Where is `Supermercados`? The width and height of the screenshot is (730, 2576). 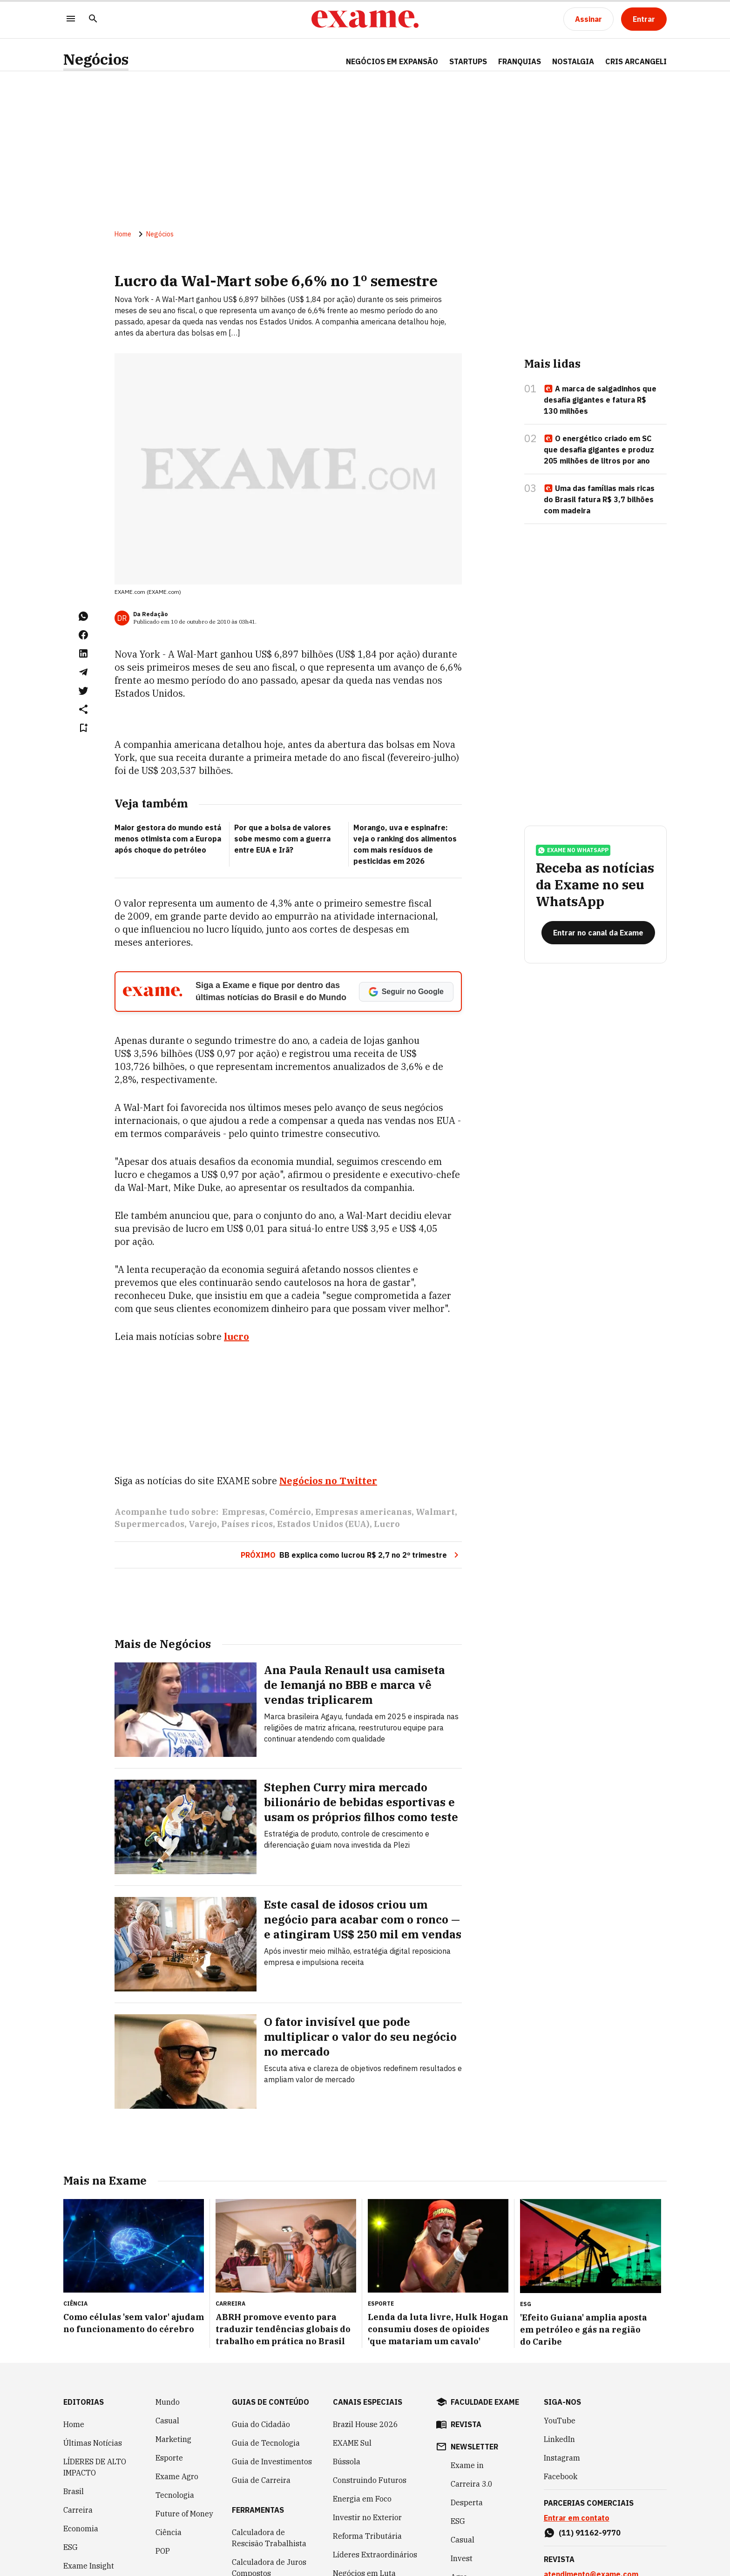
Supermercados is located at coordinates (149, 1471).